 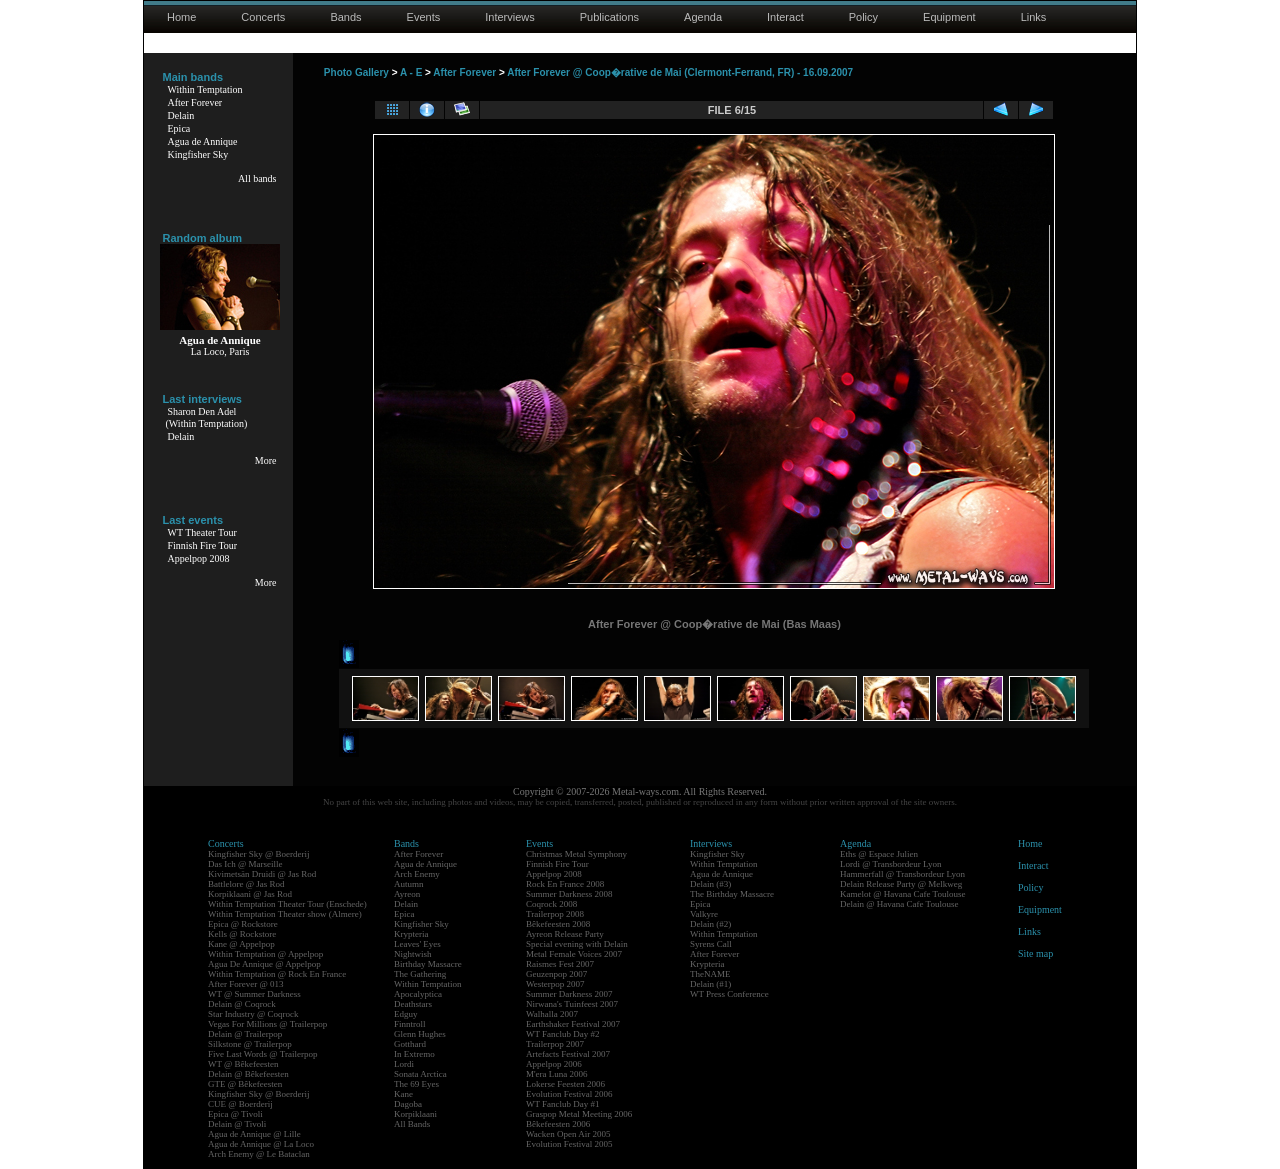 I want to click on Finnish Fire Tour, so click(x=203, y=545).